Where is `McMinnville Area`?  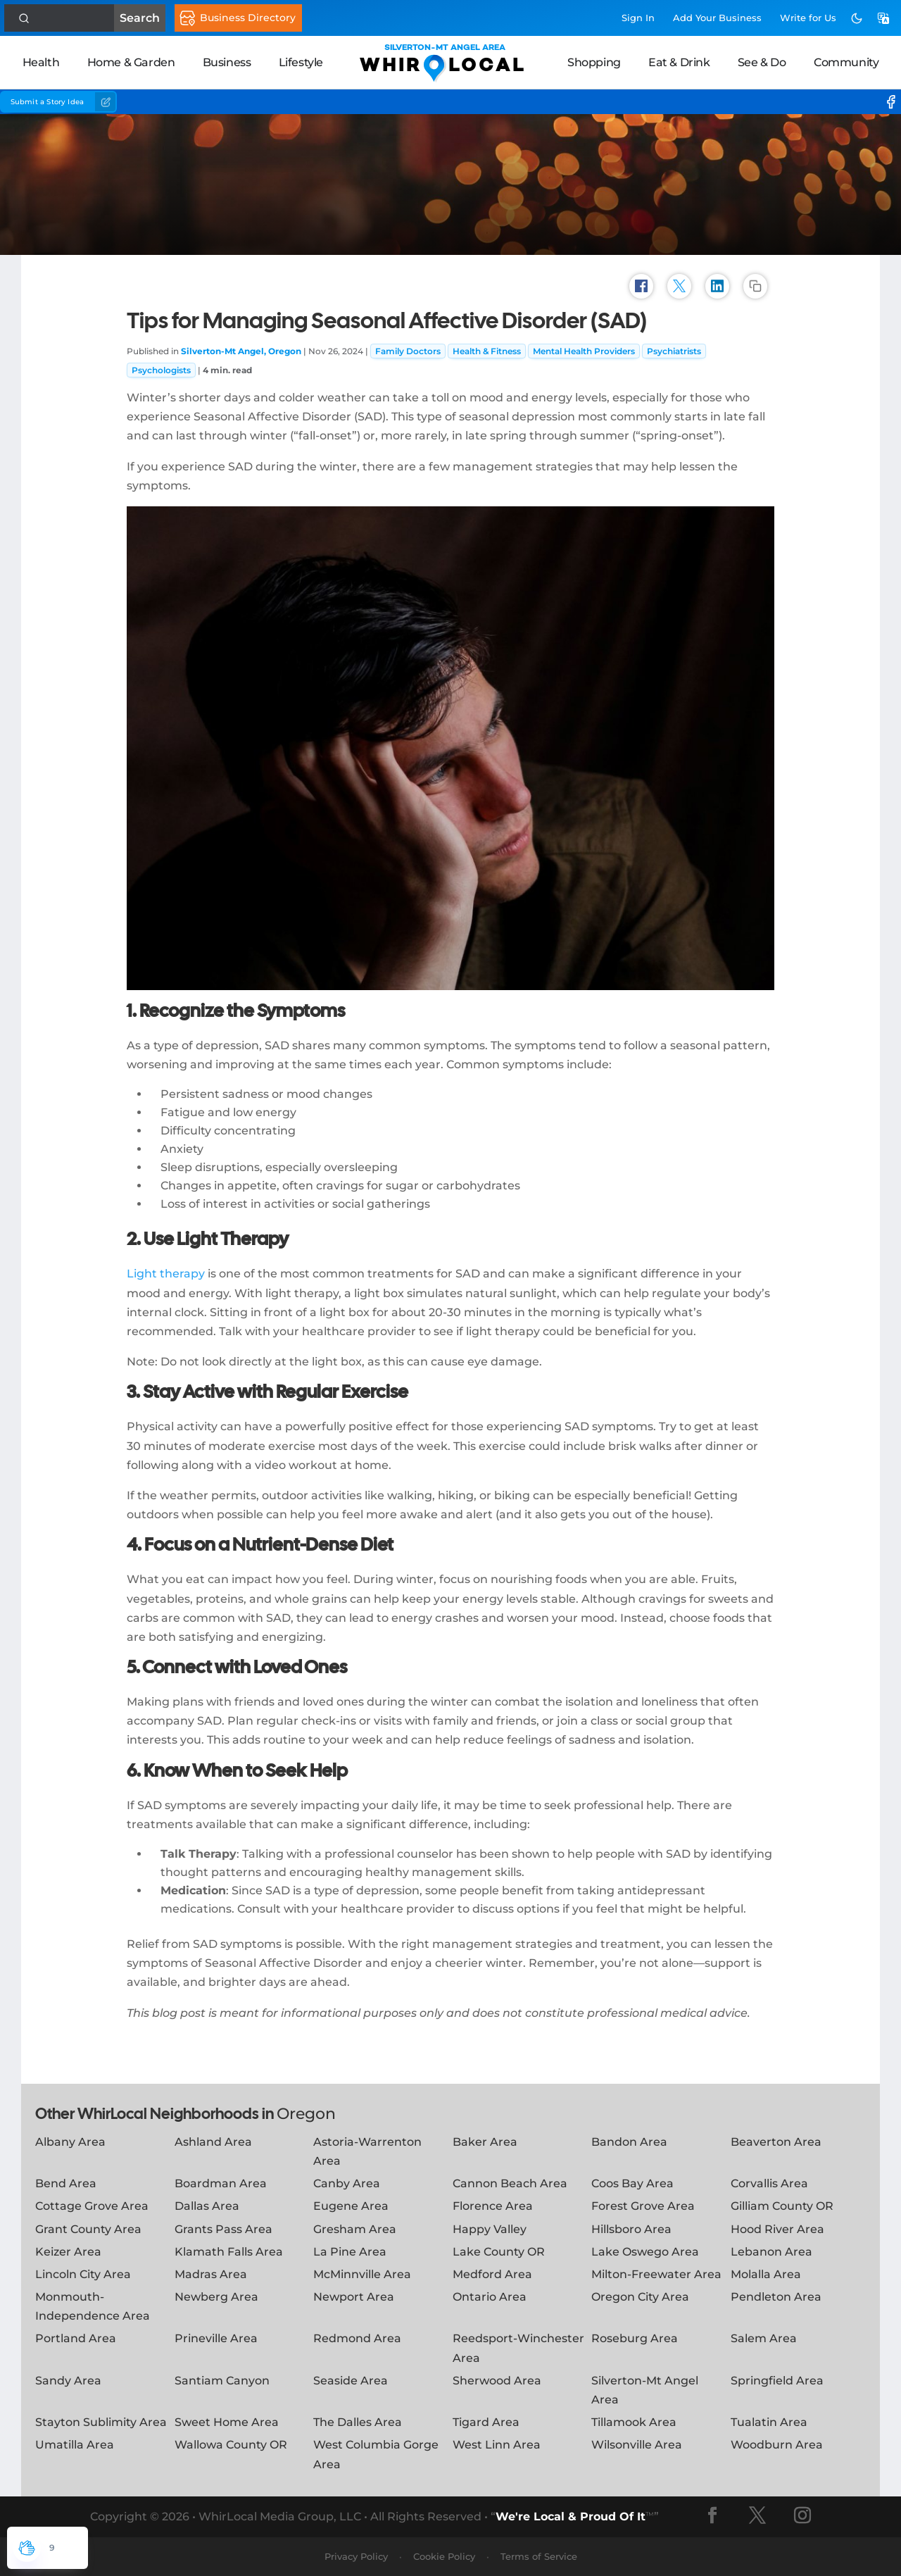 McMinnville Area is located at coordinates (362, 2274).